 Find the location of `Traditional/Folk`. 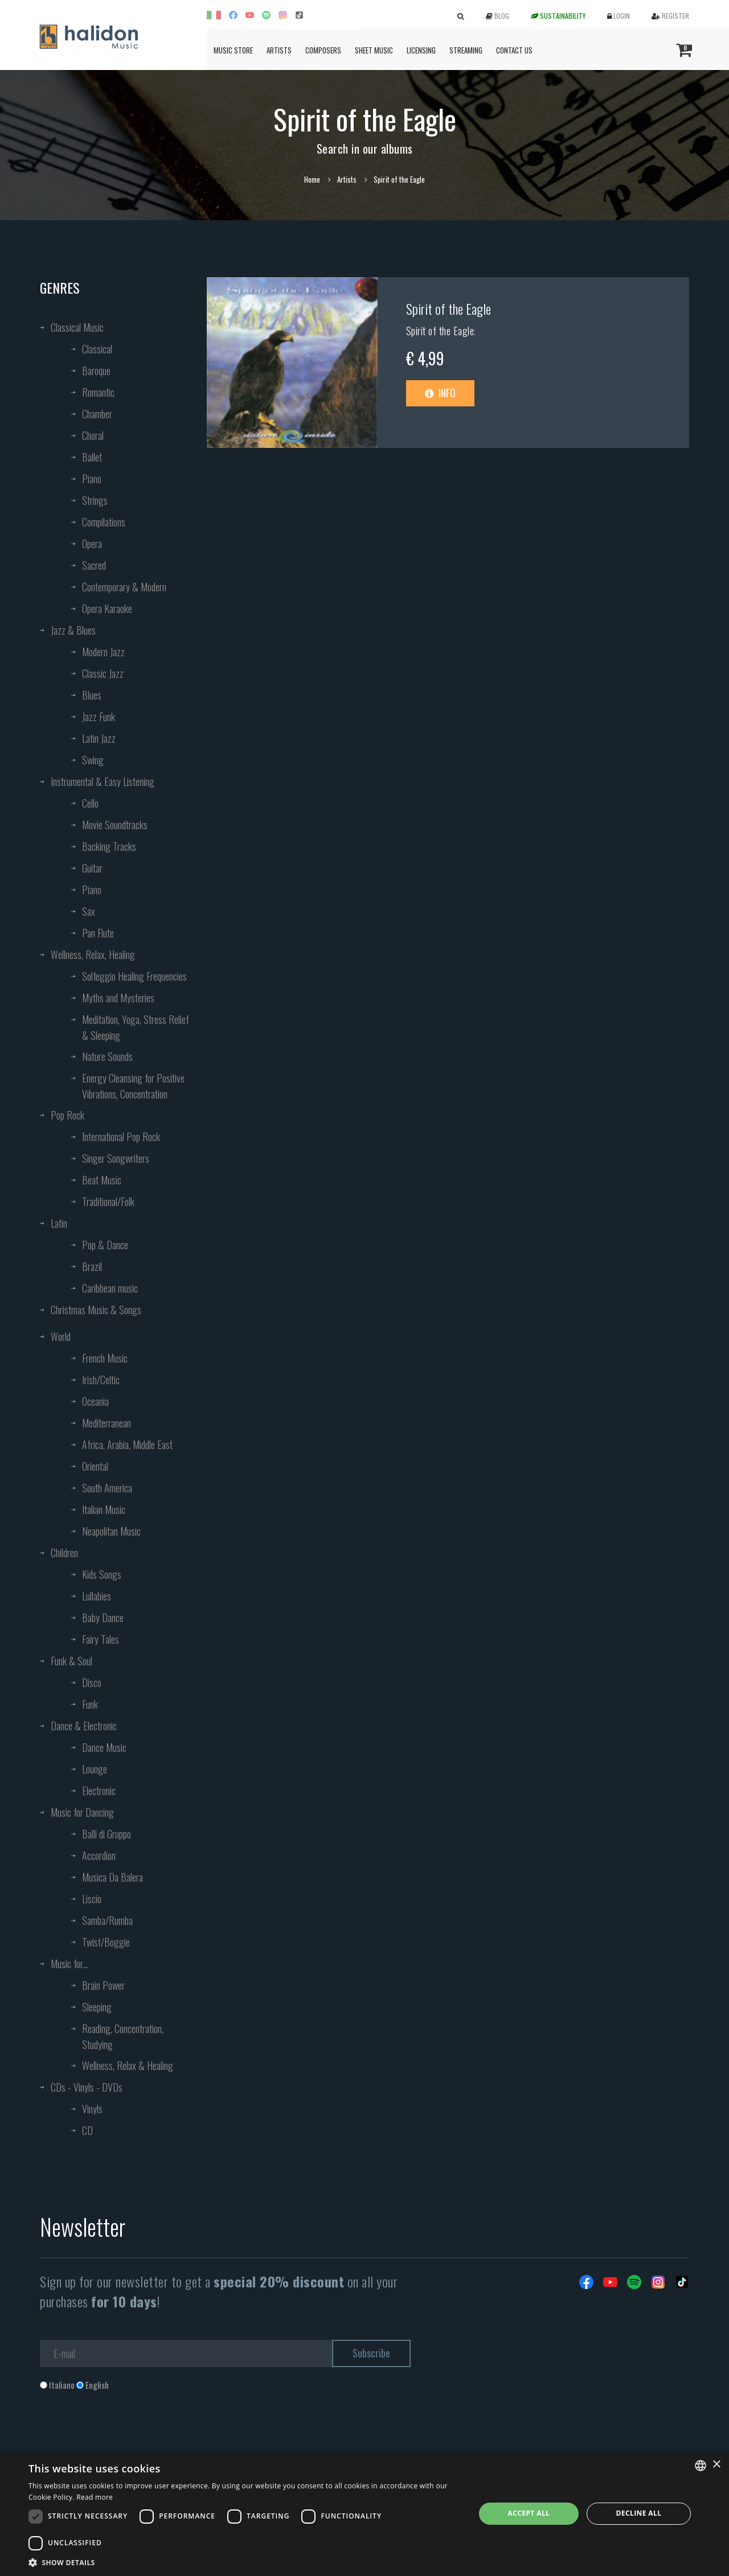

Traditional/Folk is located at coordinates (108, 1201).